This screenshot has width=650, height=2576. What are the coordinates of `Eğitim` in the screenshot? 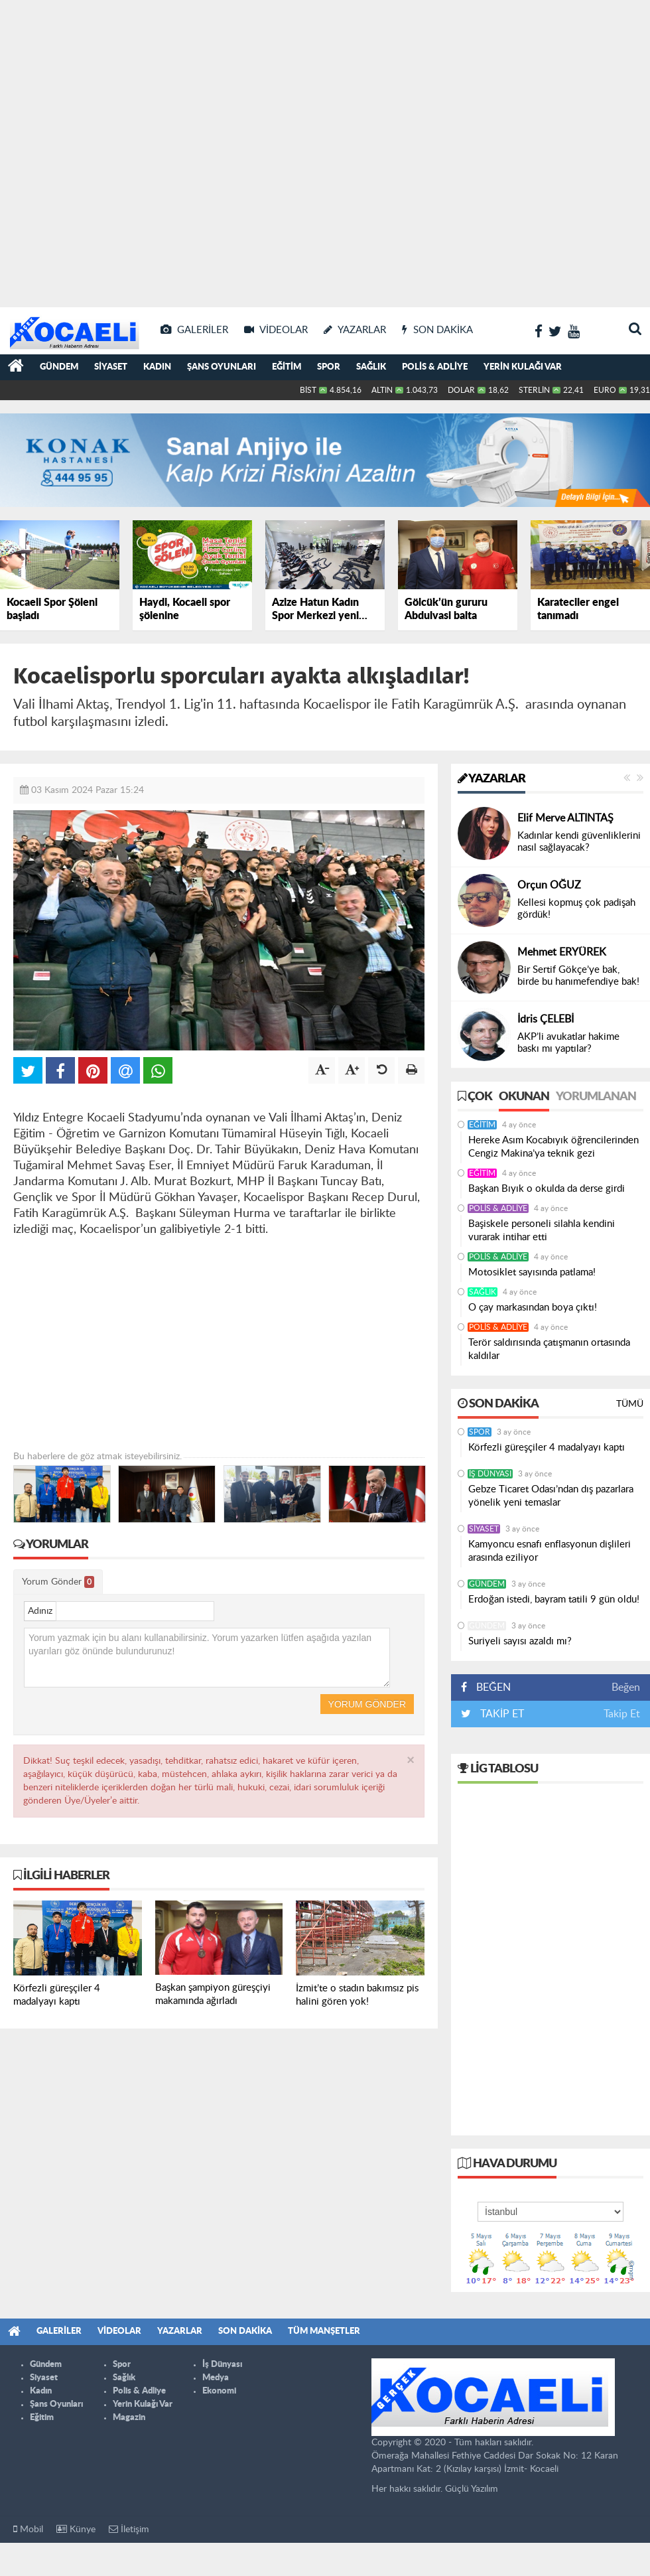 It's located at (286, 367).